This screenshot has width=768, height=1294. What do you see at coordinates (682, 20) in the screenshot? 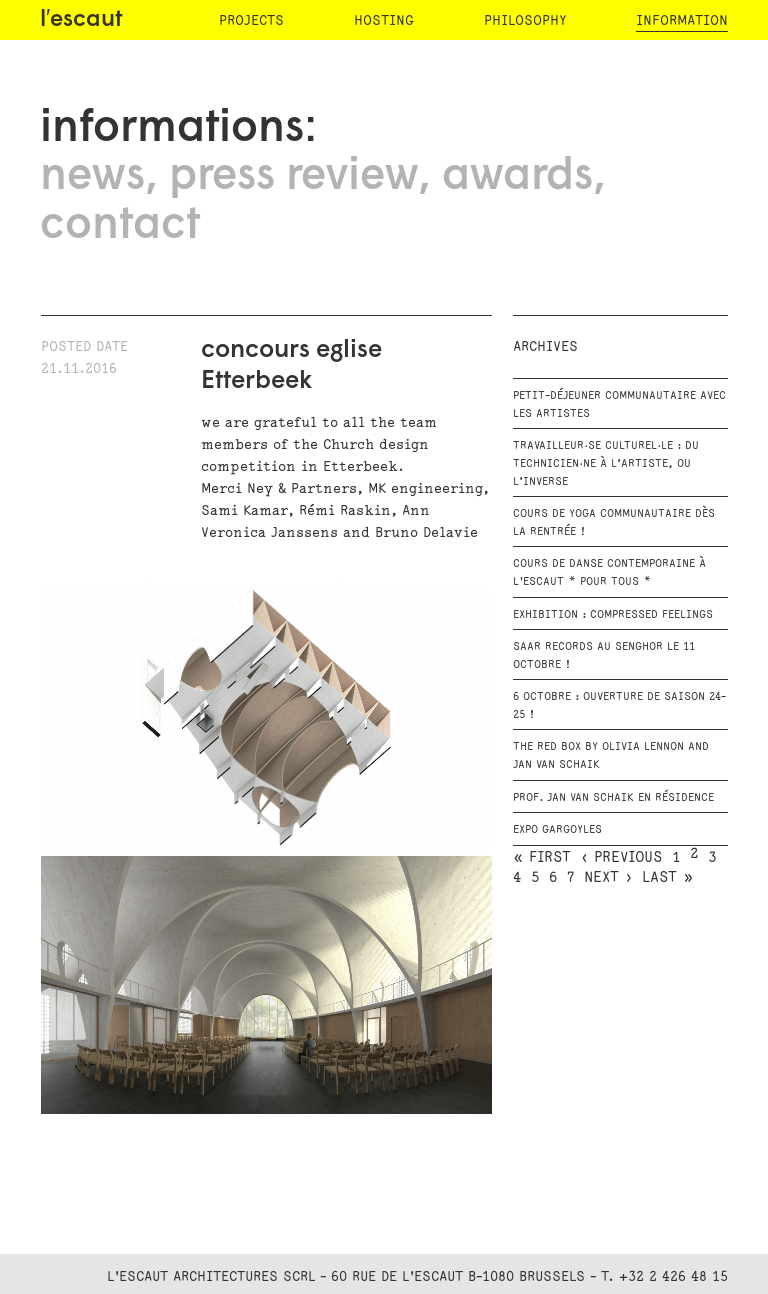
I see `information` at bounding box center [682, 20].